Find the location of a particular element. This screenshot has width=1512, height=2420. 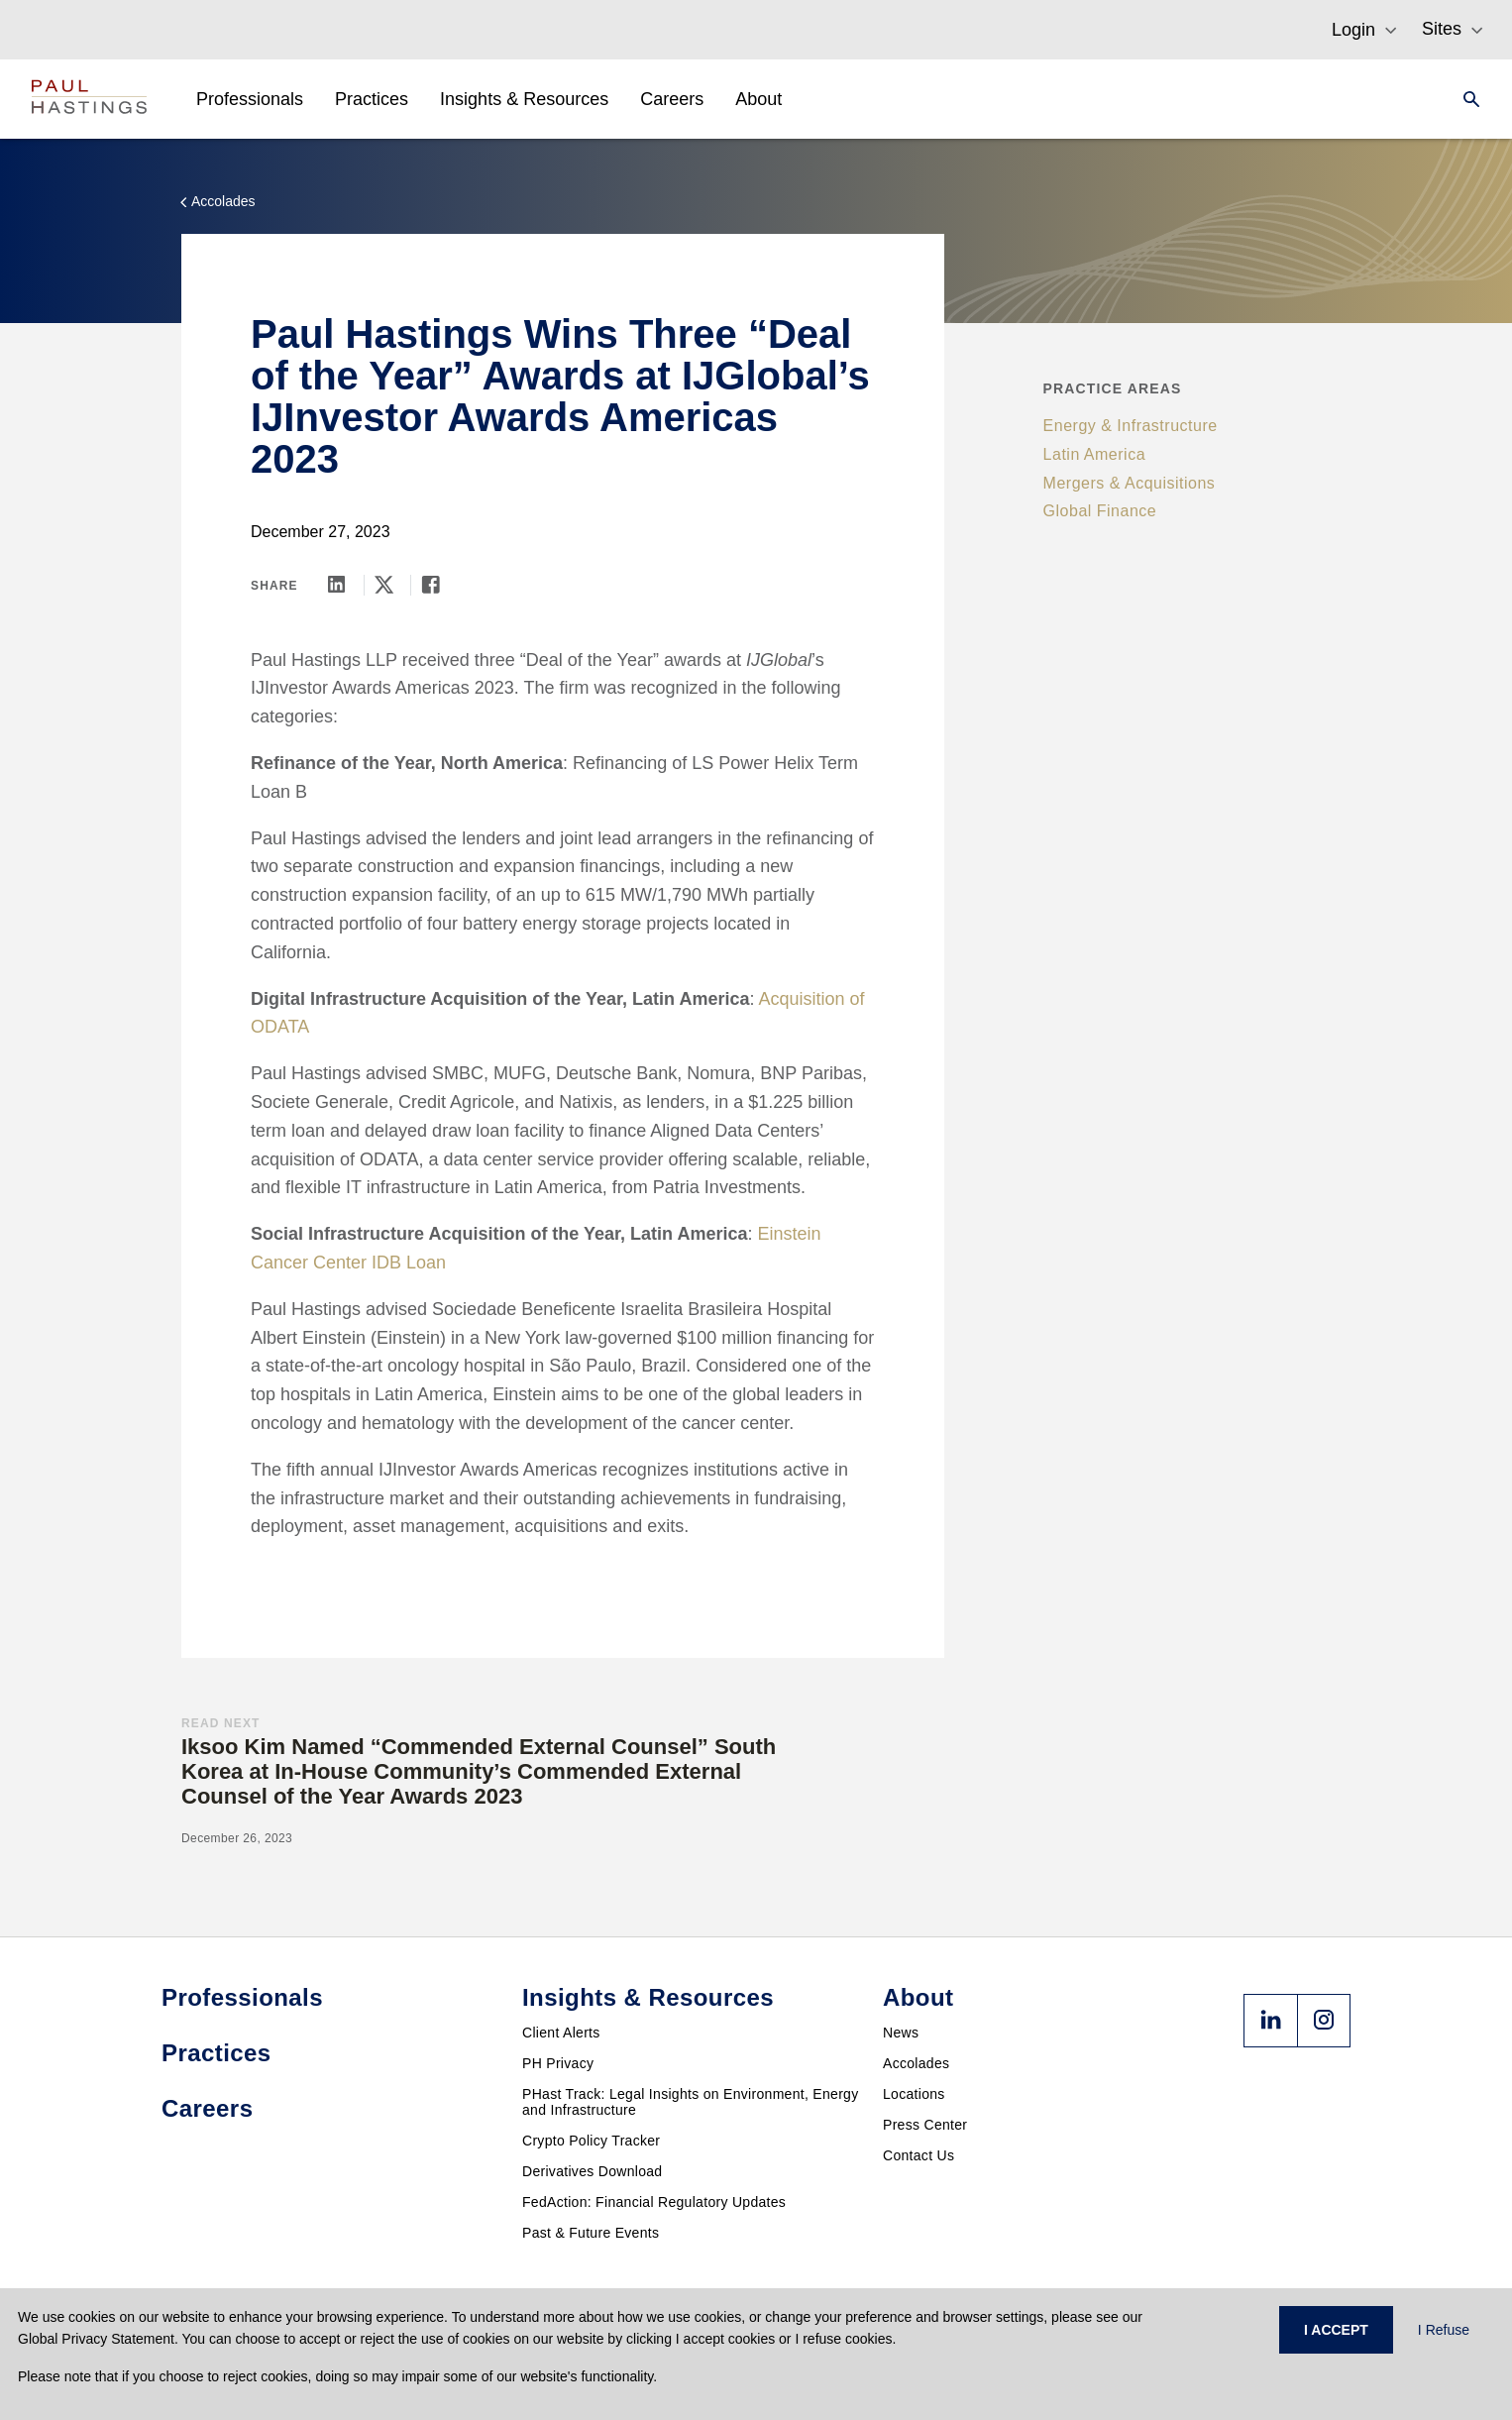

I ACCEPT is located at coordinates (1336, 2330).